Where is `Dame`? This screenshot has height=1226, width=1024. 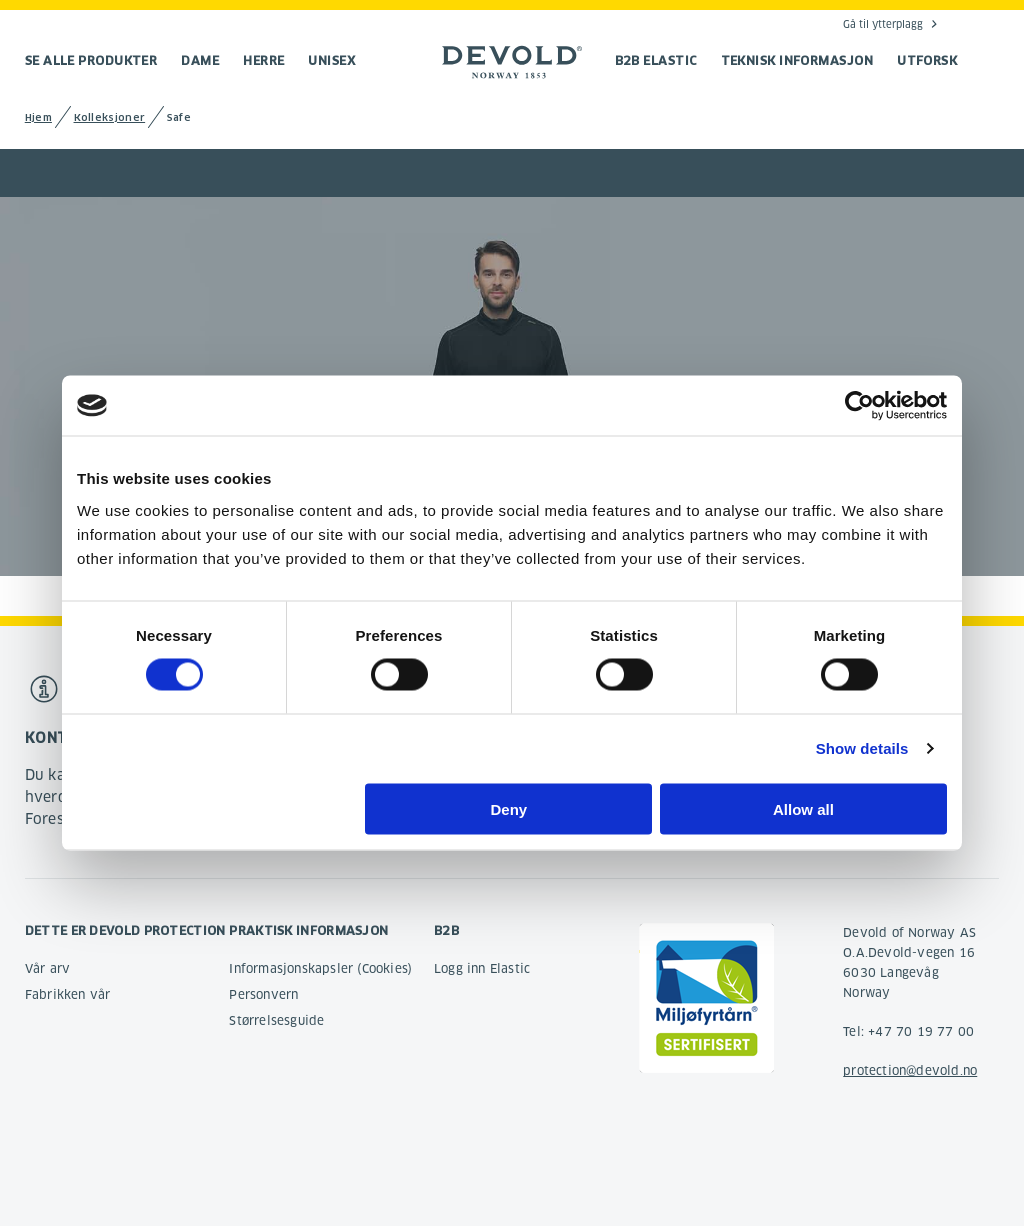 Dame is located at coordinates (200, 60).